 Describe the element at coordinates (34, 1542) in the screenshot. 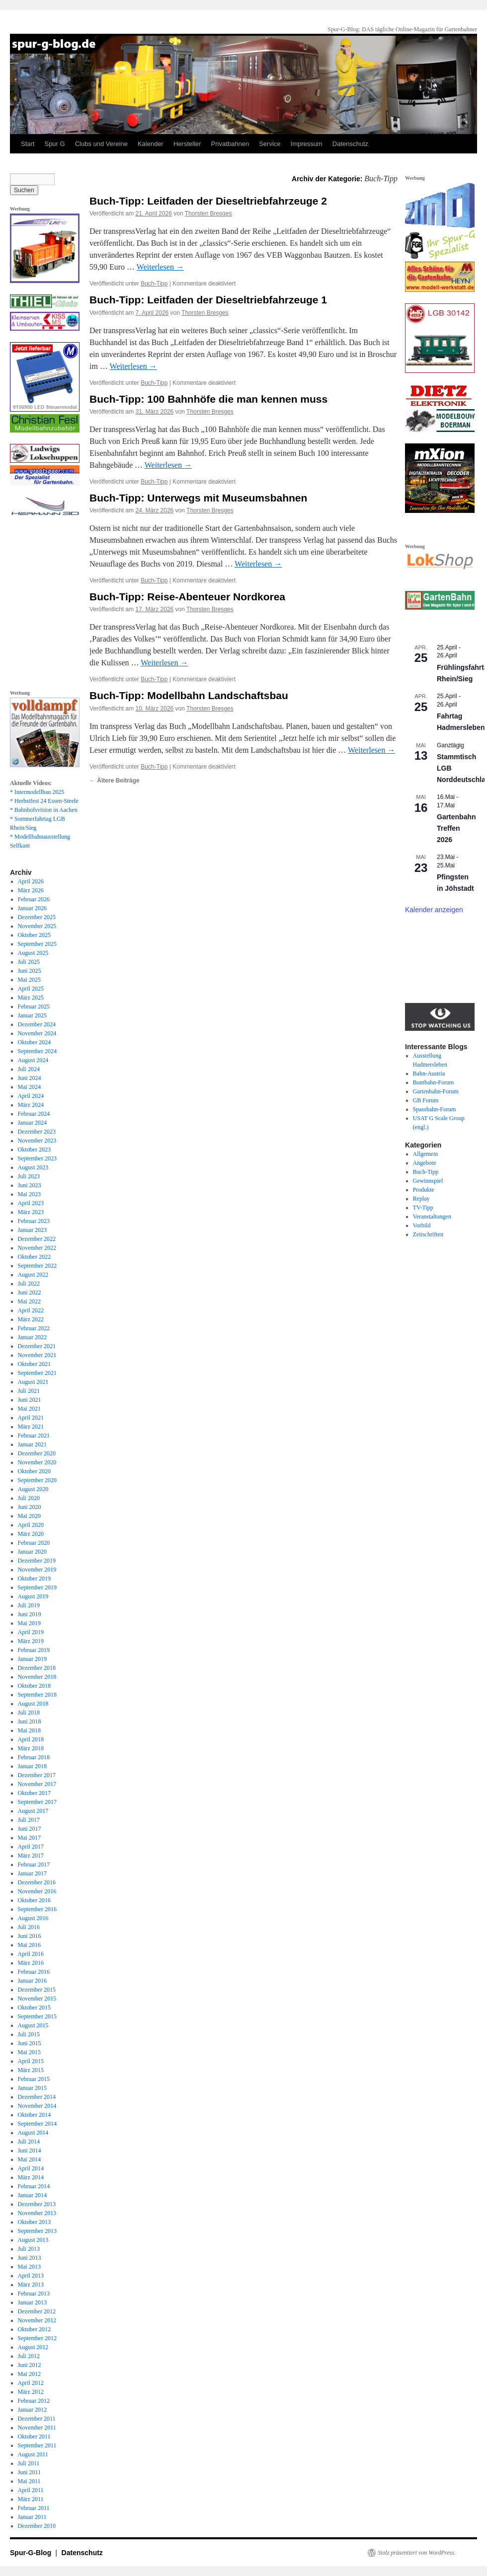

I see `Februar 2020` at that location.